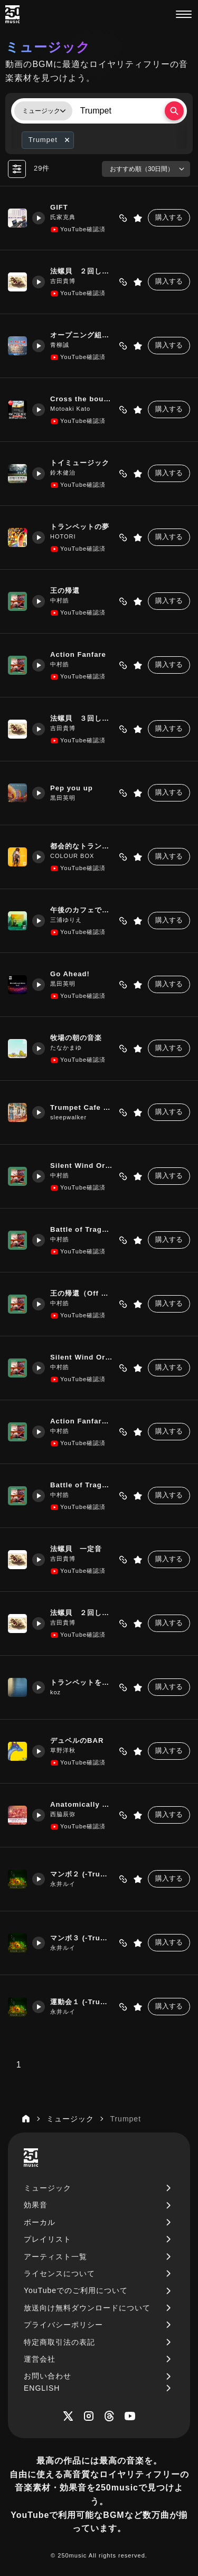 Image resolution: width=198 pixels, height=2576 pixels. I want to click on マンボ２ (-Trumpet), so click(81, 1874).